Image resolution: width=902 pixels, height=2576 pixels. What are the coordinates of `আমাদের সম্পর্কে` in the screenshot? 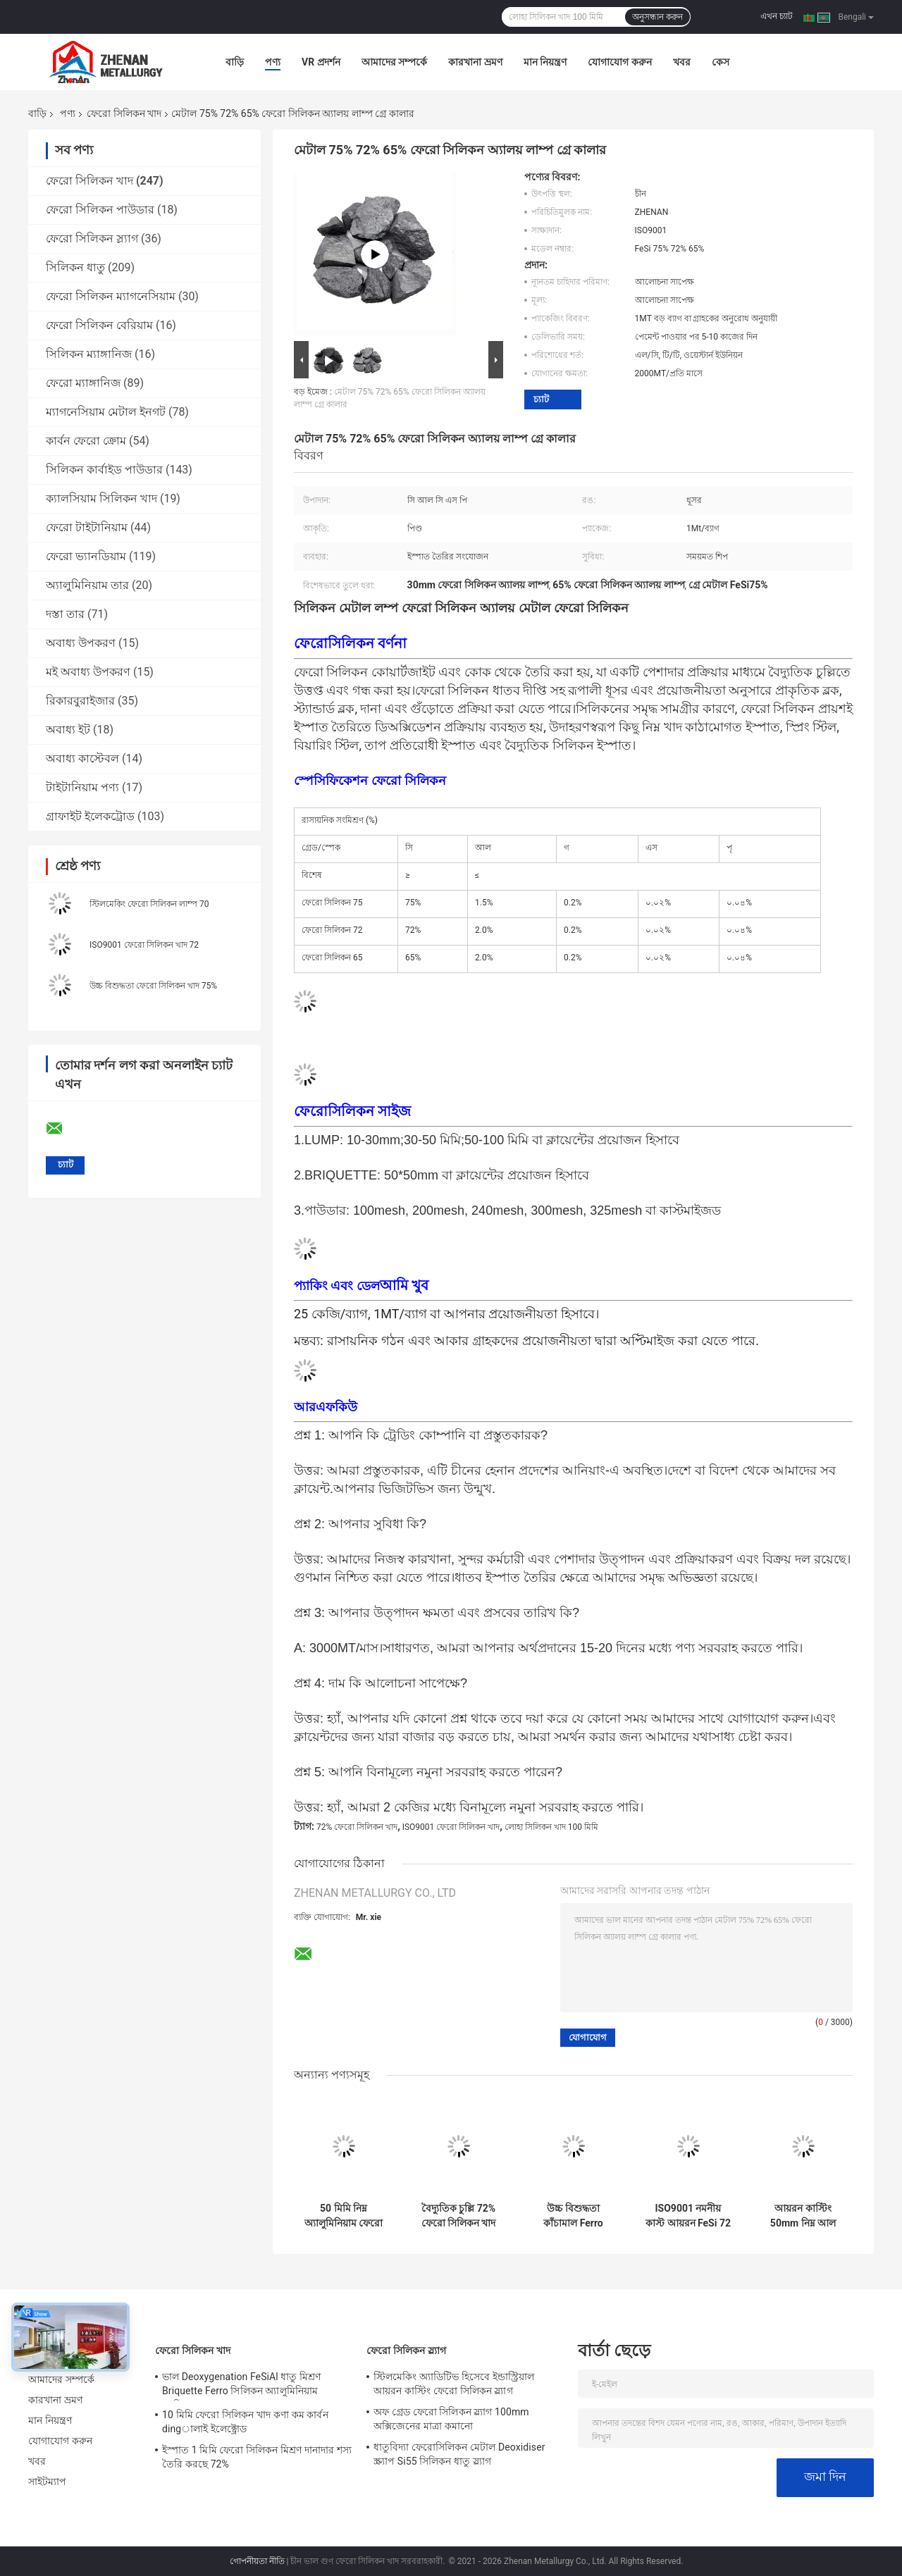 It's located at (394, 62).